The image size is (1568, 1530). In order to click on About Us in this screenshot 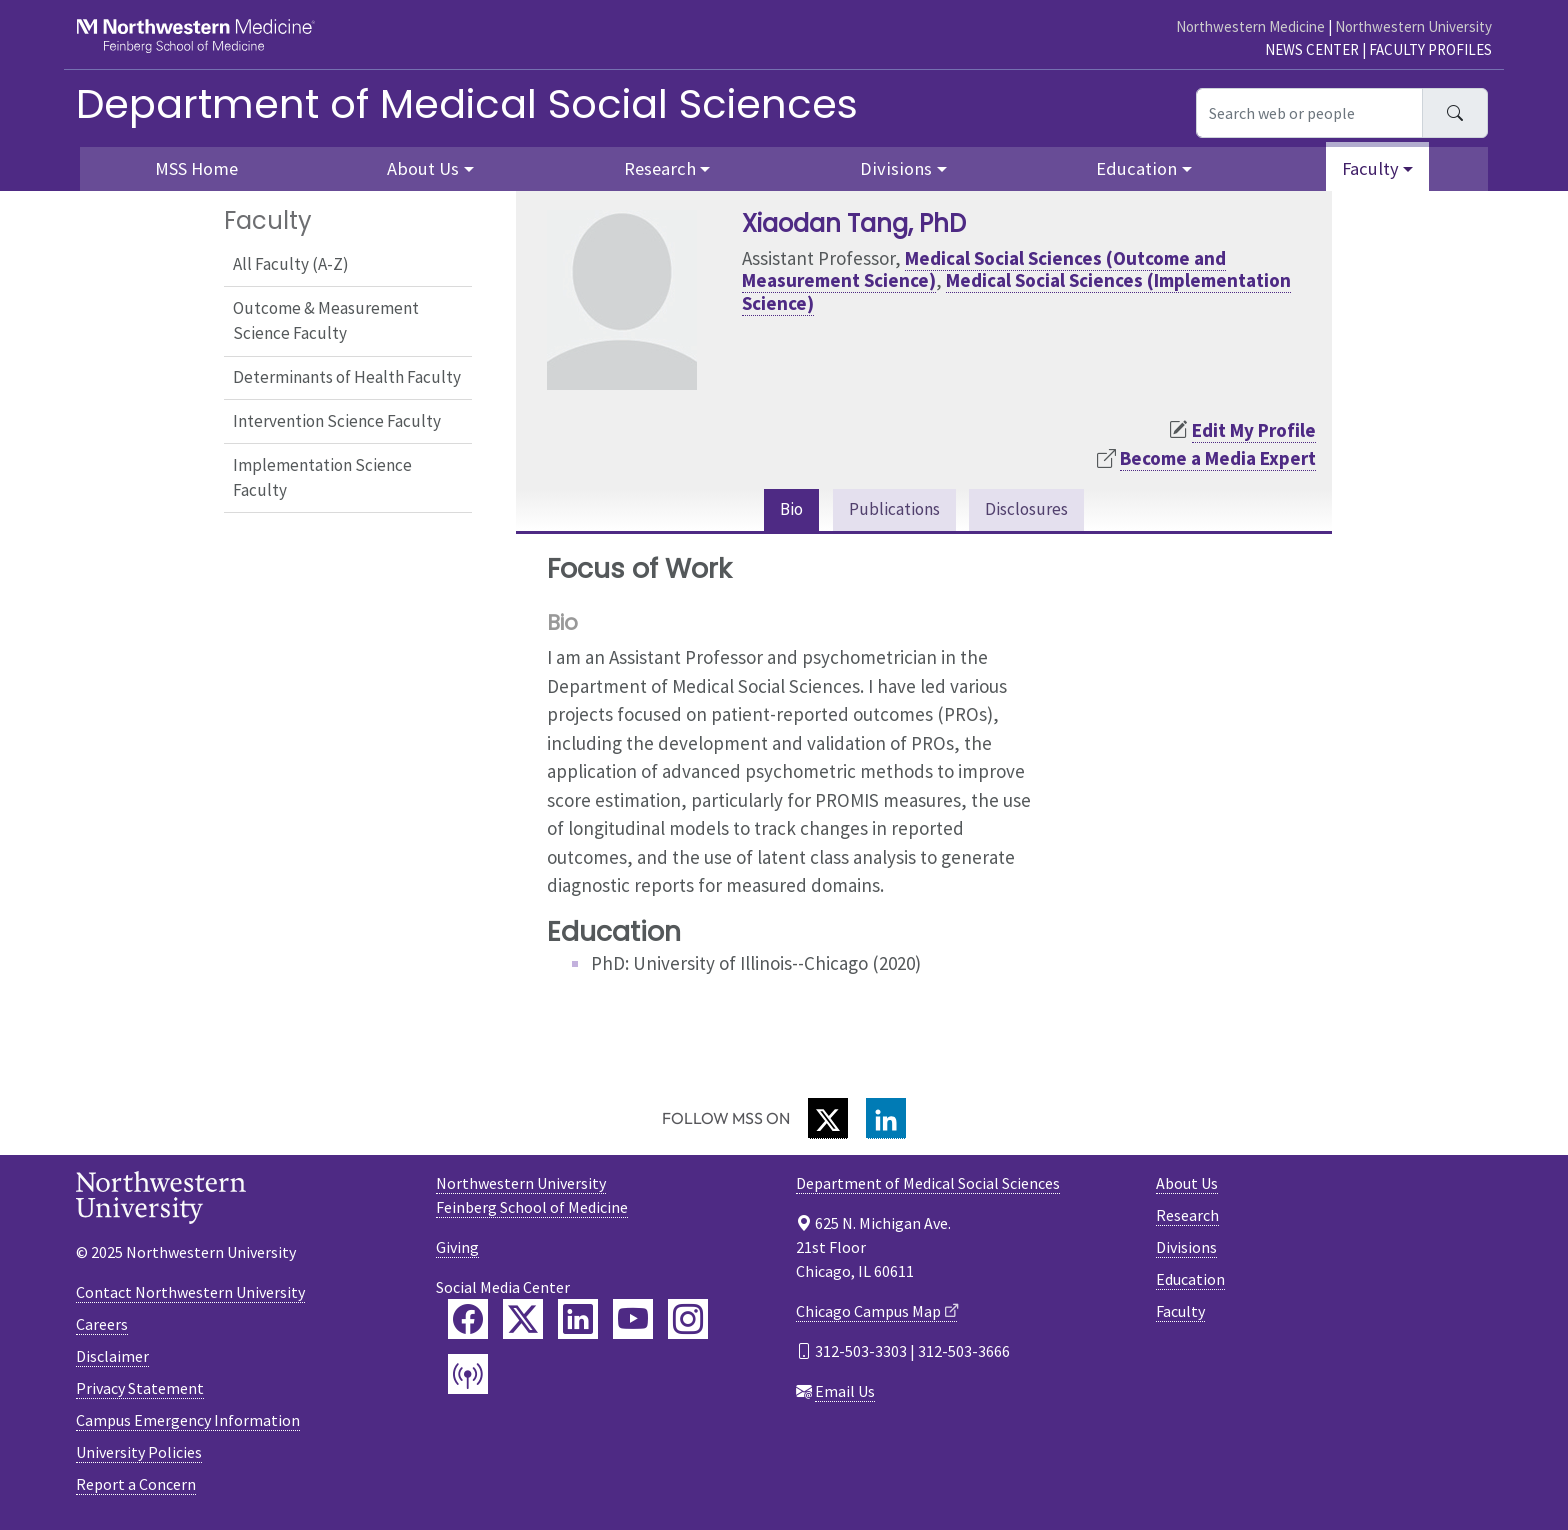, I will do `click(1187, 1186)`.